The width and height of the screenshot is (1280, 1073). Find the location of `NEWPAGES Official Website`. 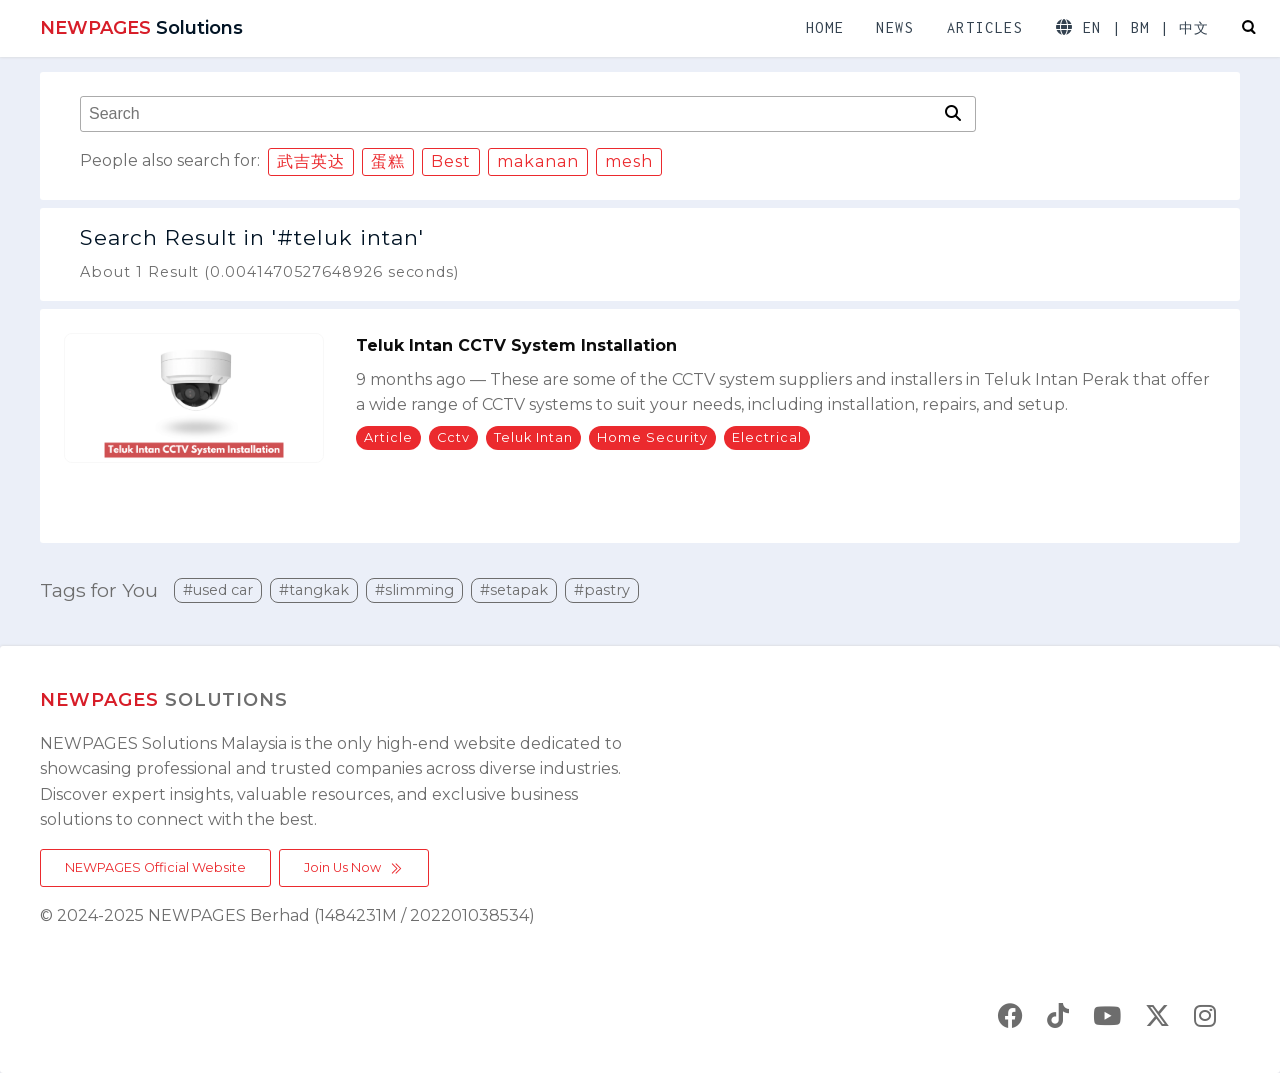

NEWPAGES Official Website is located at coordinates (155, 867).